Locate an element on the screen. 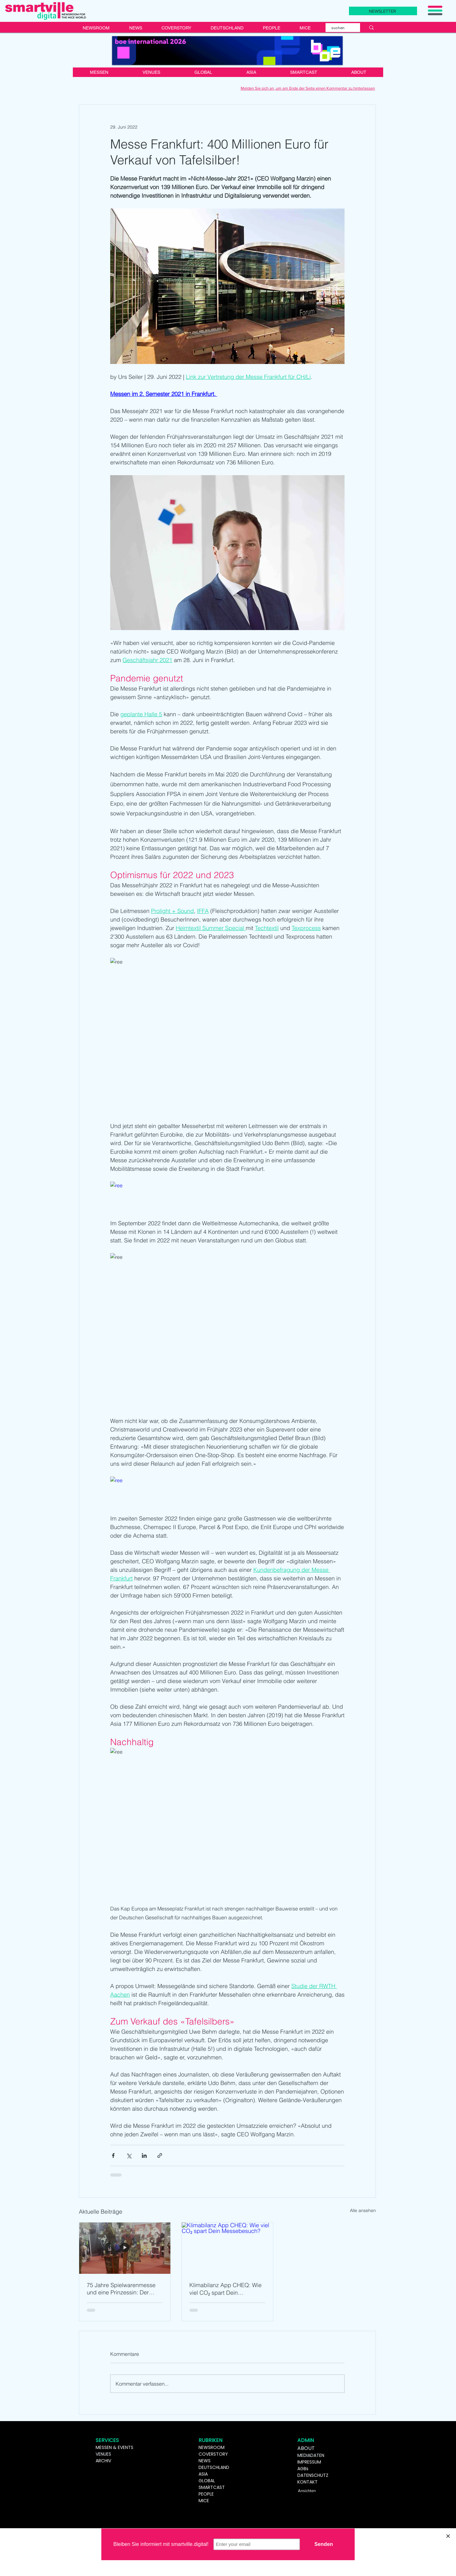 The width and height of the screenshot is (456, 2576). [suchen] is located at coordinates (339, 28).